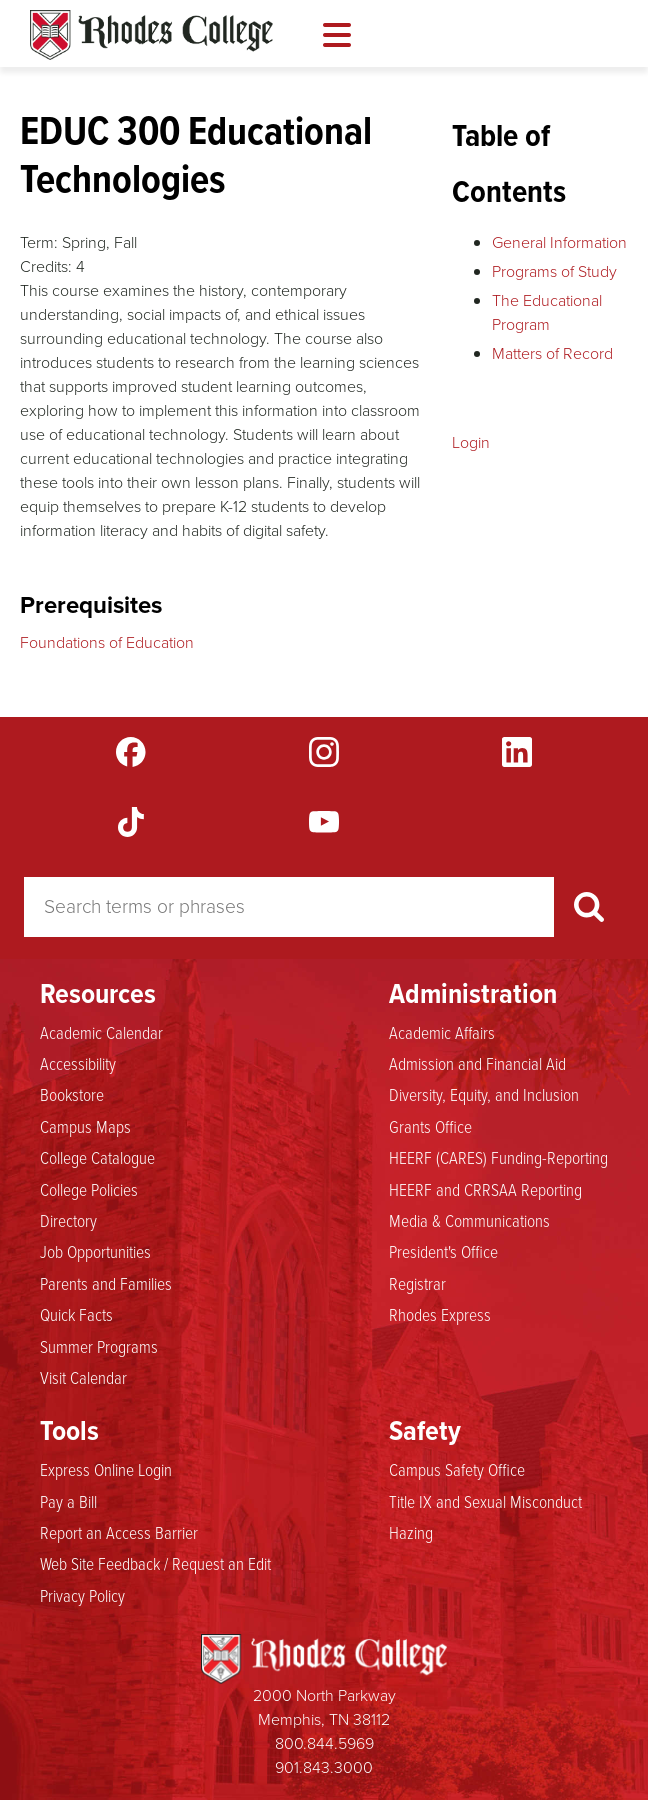 Image resolution: width=648 pixels, height=1800 pixels. What do you see at coordinates (99, 1347) in the screenshot?
I see `Summer Programs` at bounding box center [99, 1347].